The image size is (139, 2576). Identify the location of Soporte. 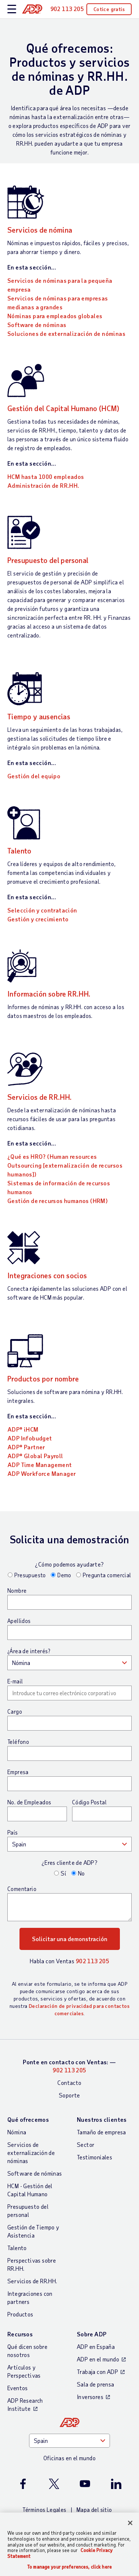
(69, 2095).